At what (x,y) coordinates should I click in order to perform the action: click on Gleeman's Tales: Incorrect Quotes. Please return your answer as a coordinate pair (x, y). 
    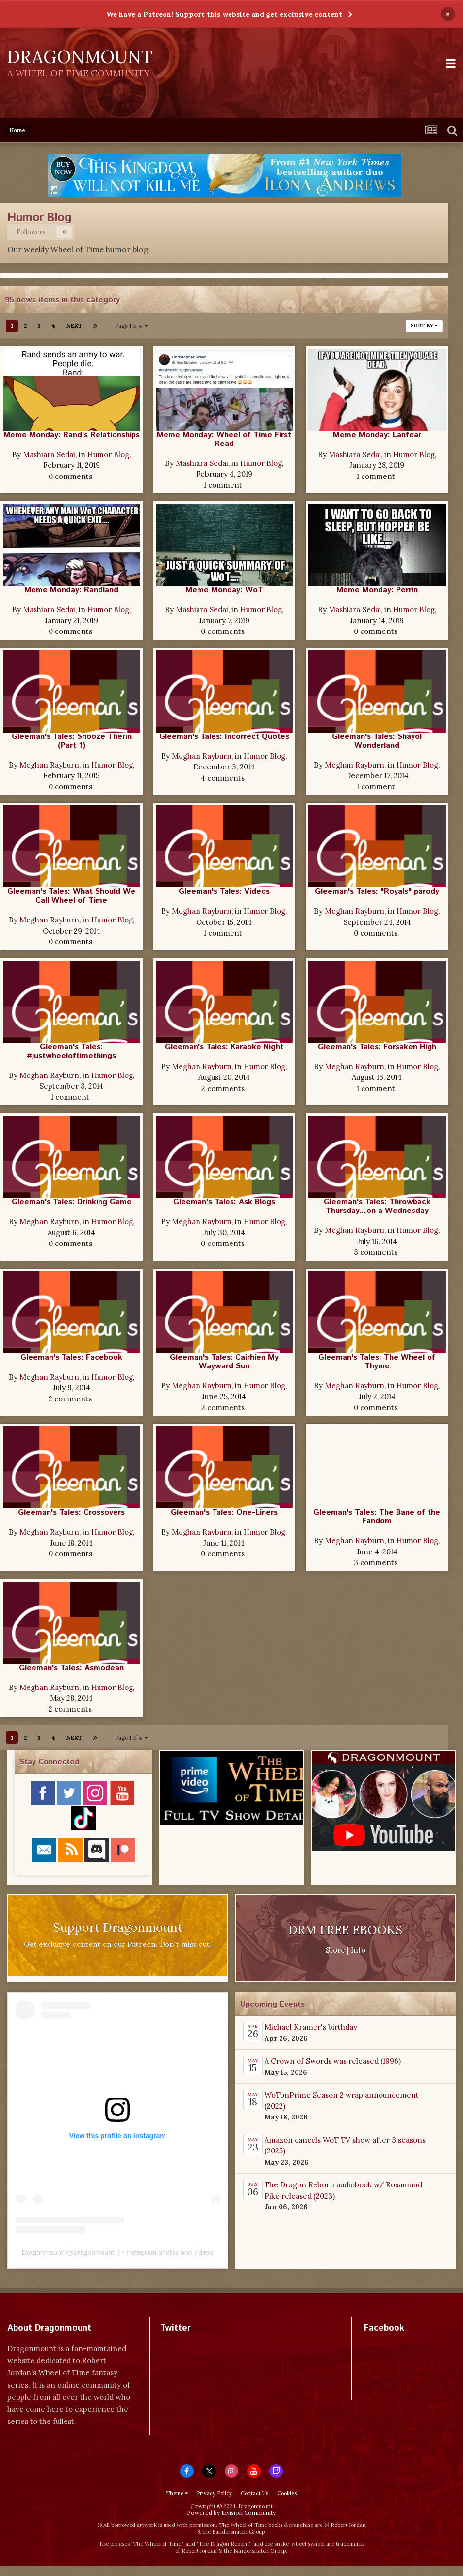
    Looking at the image, I should click on (224, 736).